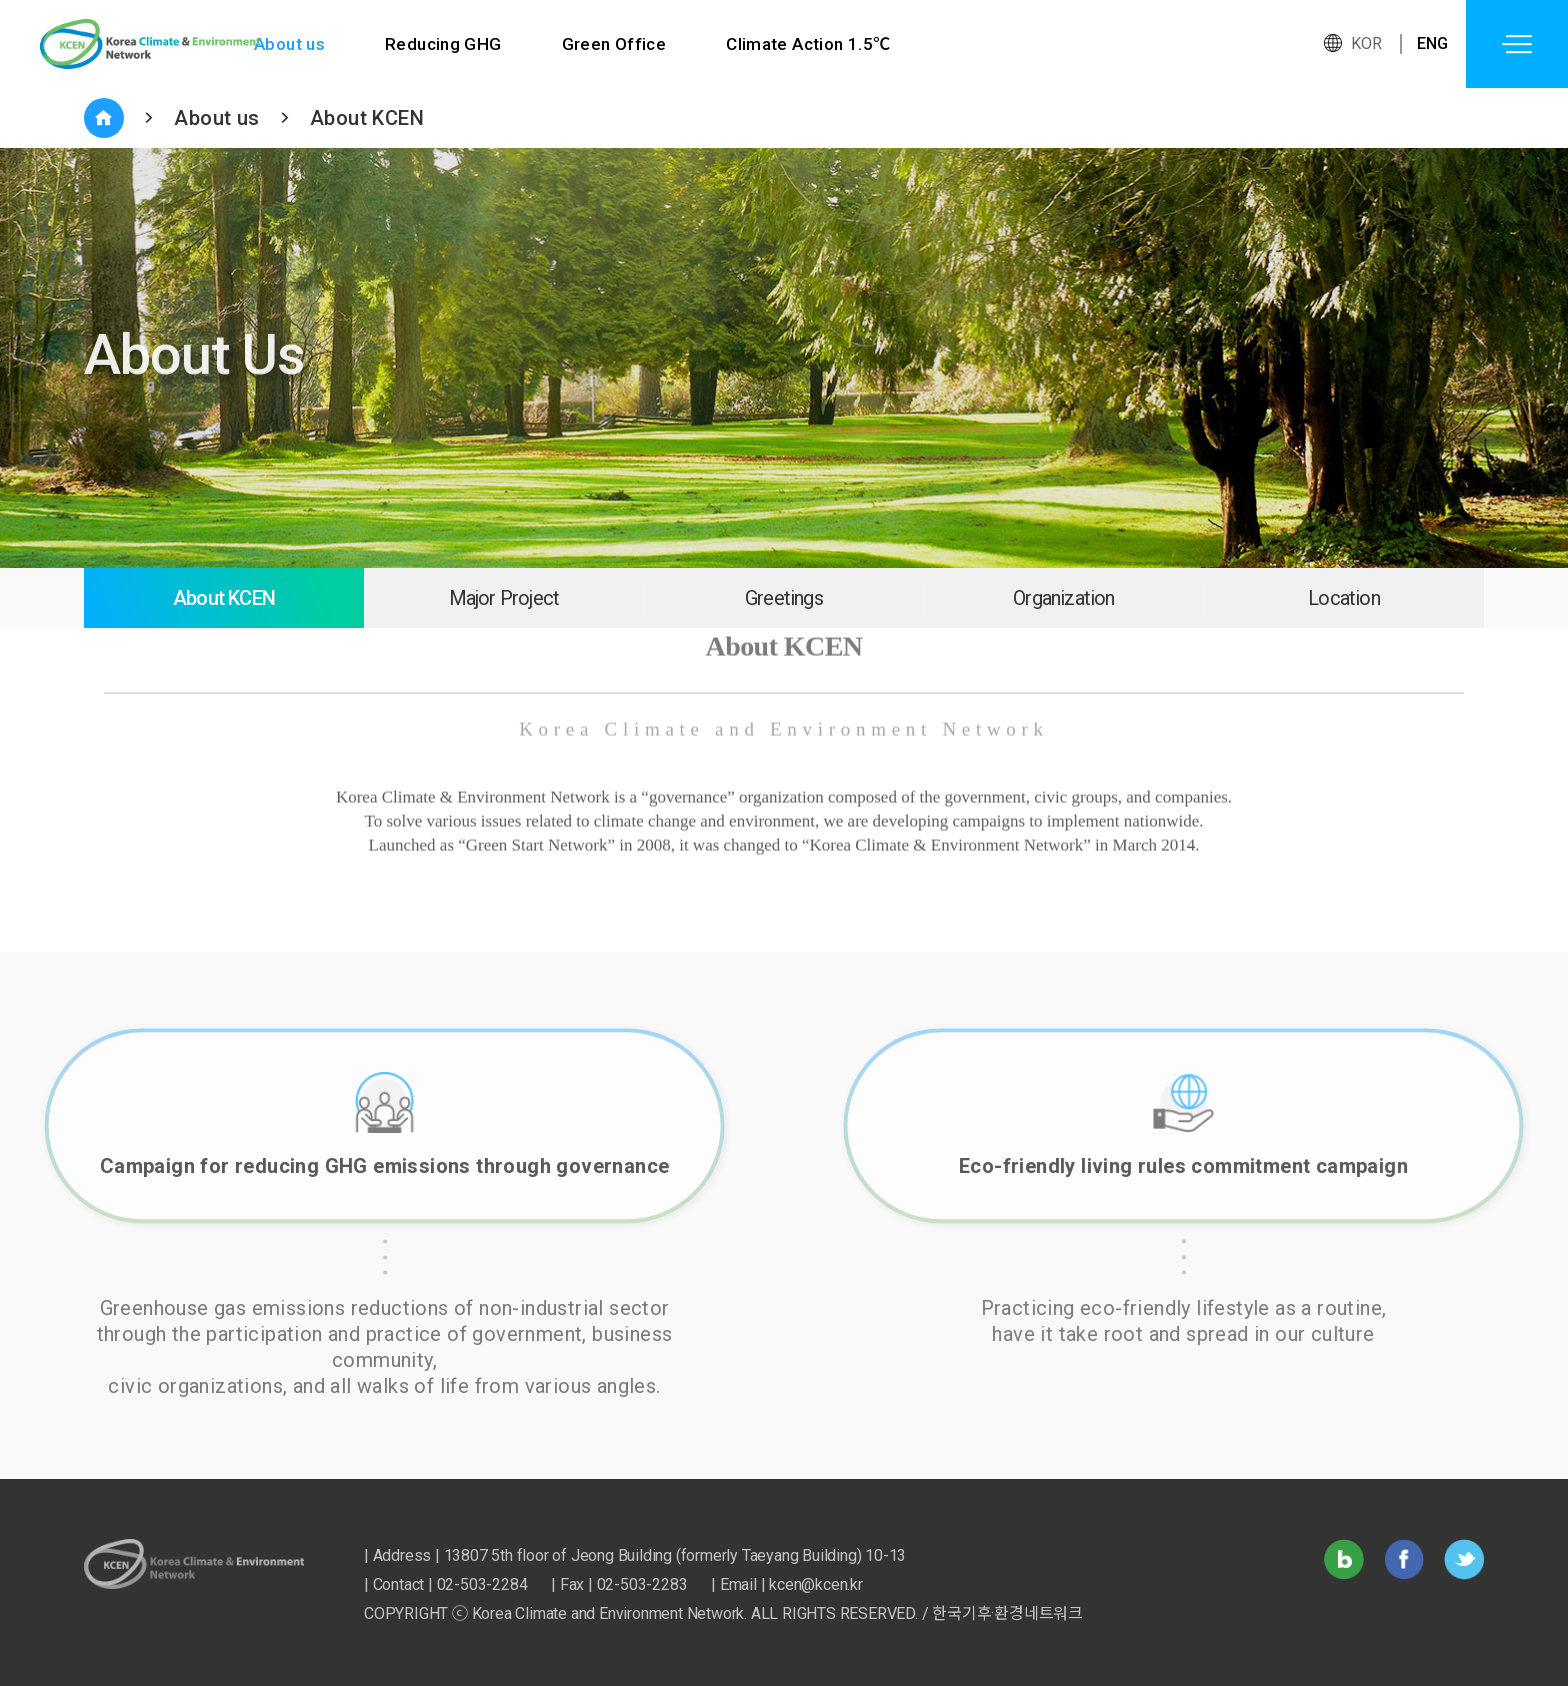  What do you see at coordinates (1367, 43) in the screenshot?
I see `KOR` at bounding box center [1367, 43].